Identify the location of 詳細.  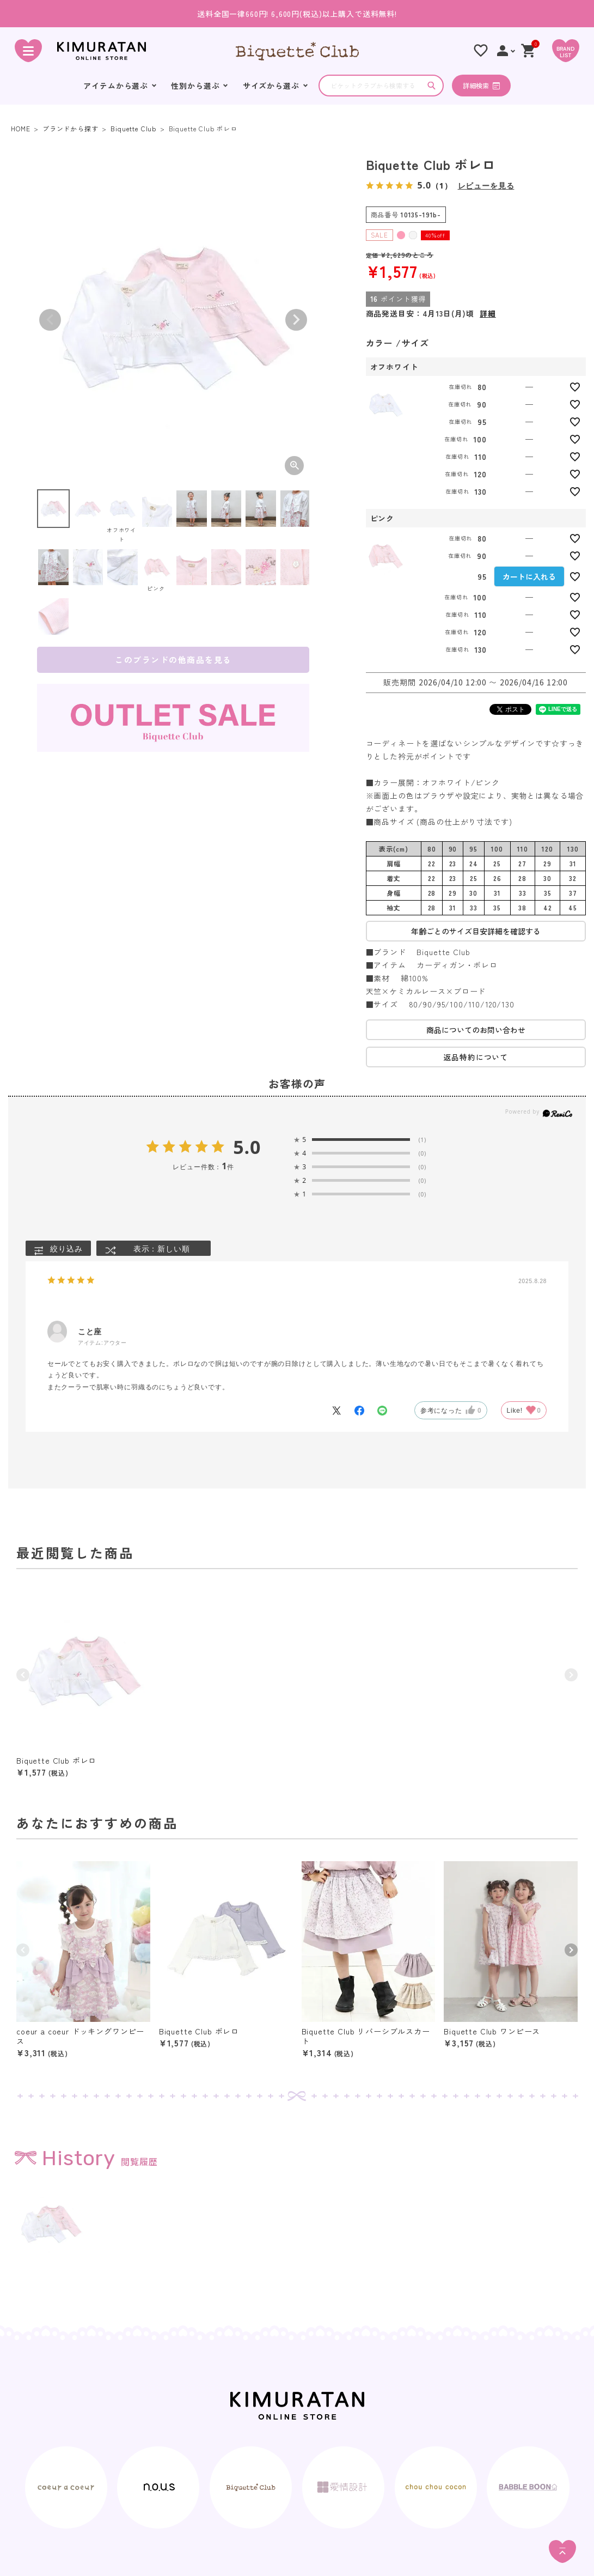
(488, 313).